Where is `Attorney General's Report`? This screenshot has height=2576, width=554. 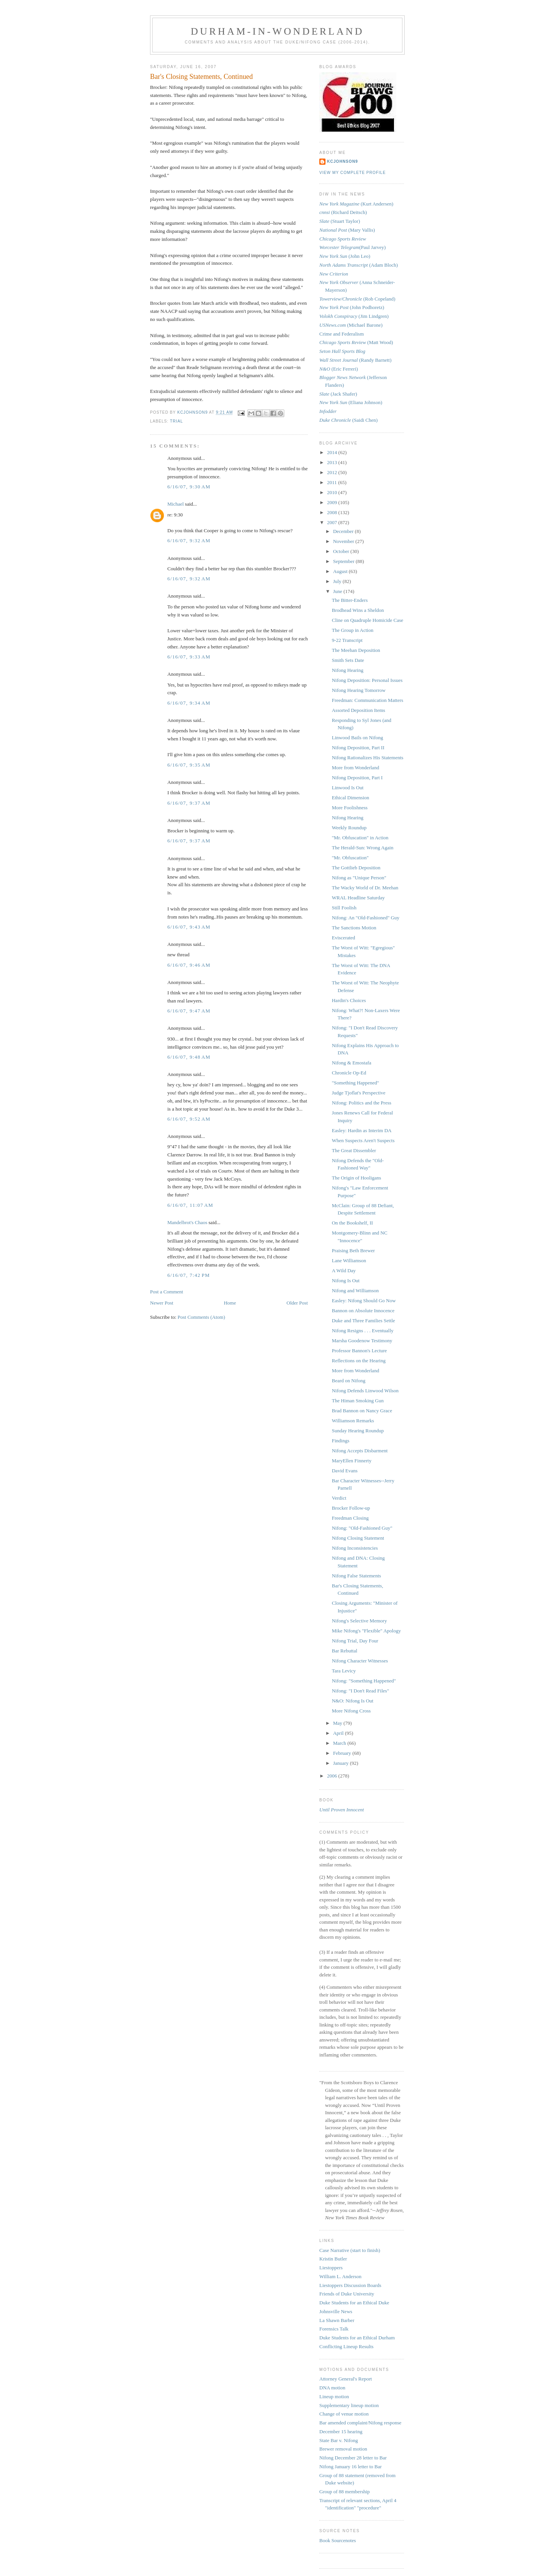
Attorney General's Report is located at coordinates (345, 2379).